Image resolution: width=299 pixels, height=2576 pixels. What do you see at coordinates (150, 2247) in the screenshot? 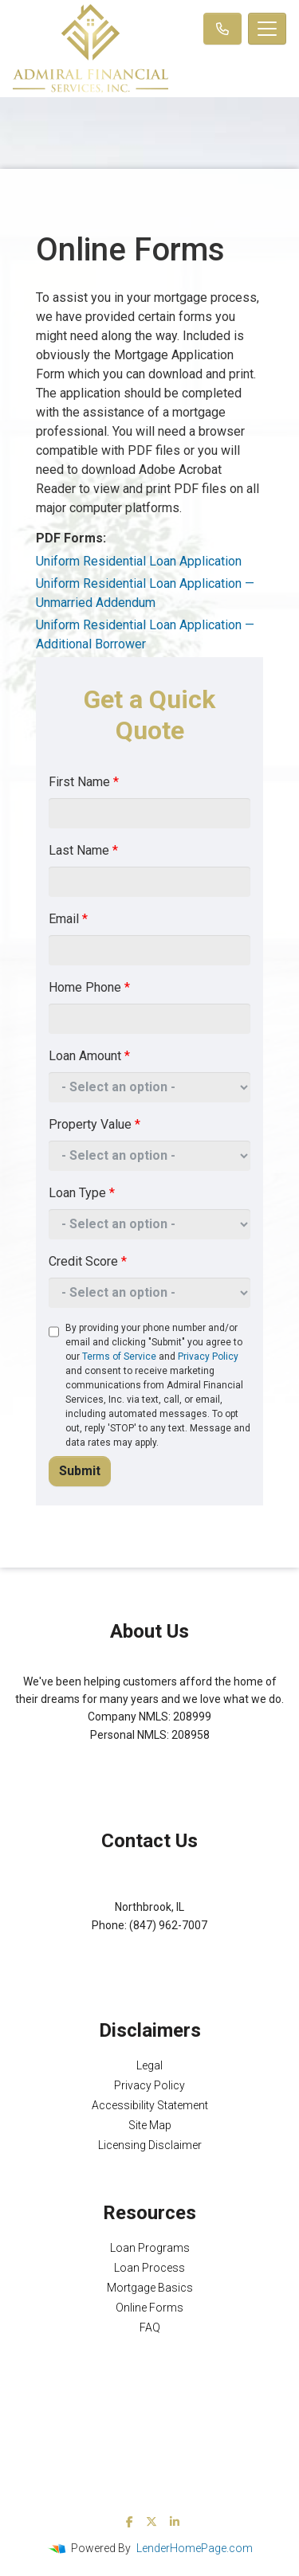
I see `Loan Programs` at bounding box center [150, 2247].